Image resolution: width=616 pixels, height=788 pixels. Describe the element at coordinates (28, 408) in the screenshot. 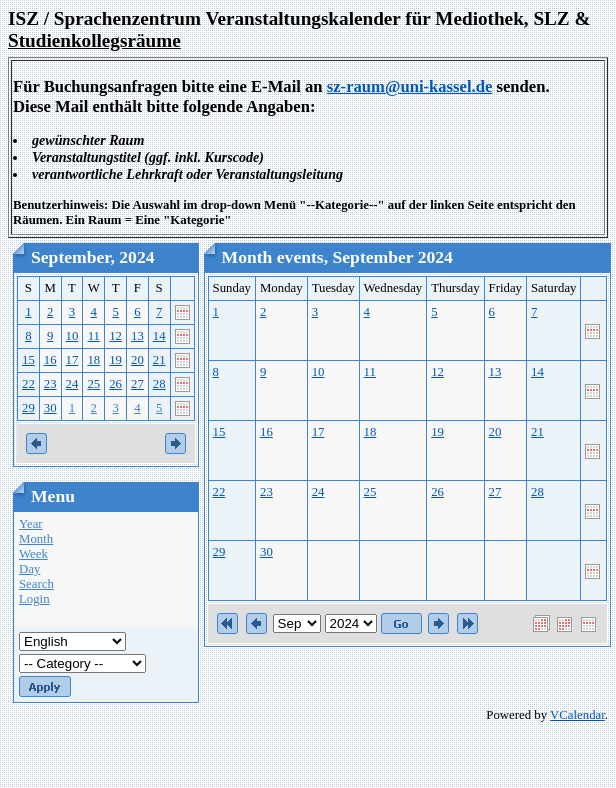

I see `29` at that location.